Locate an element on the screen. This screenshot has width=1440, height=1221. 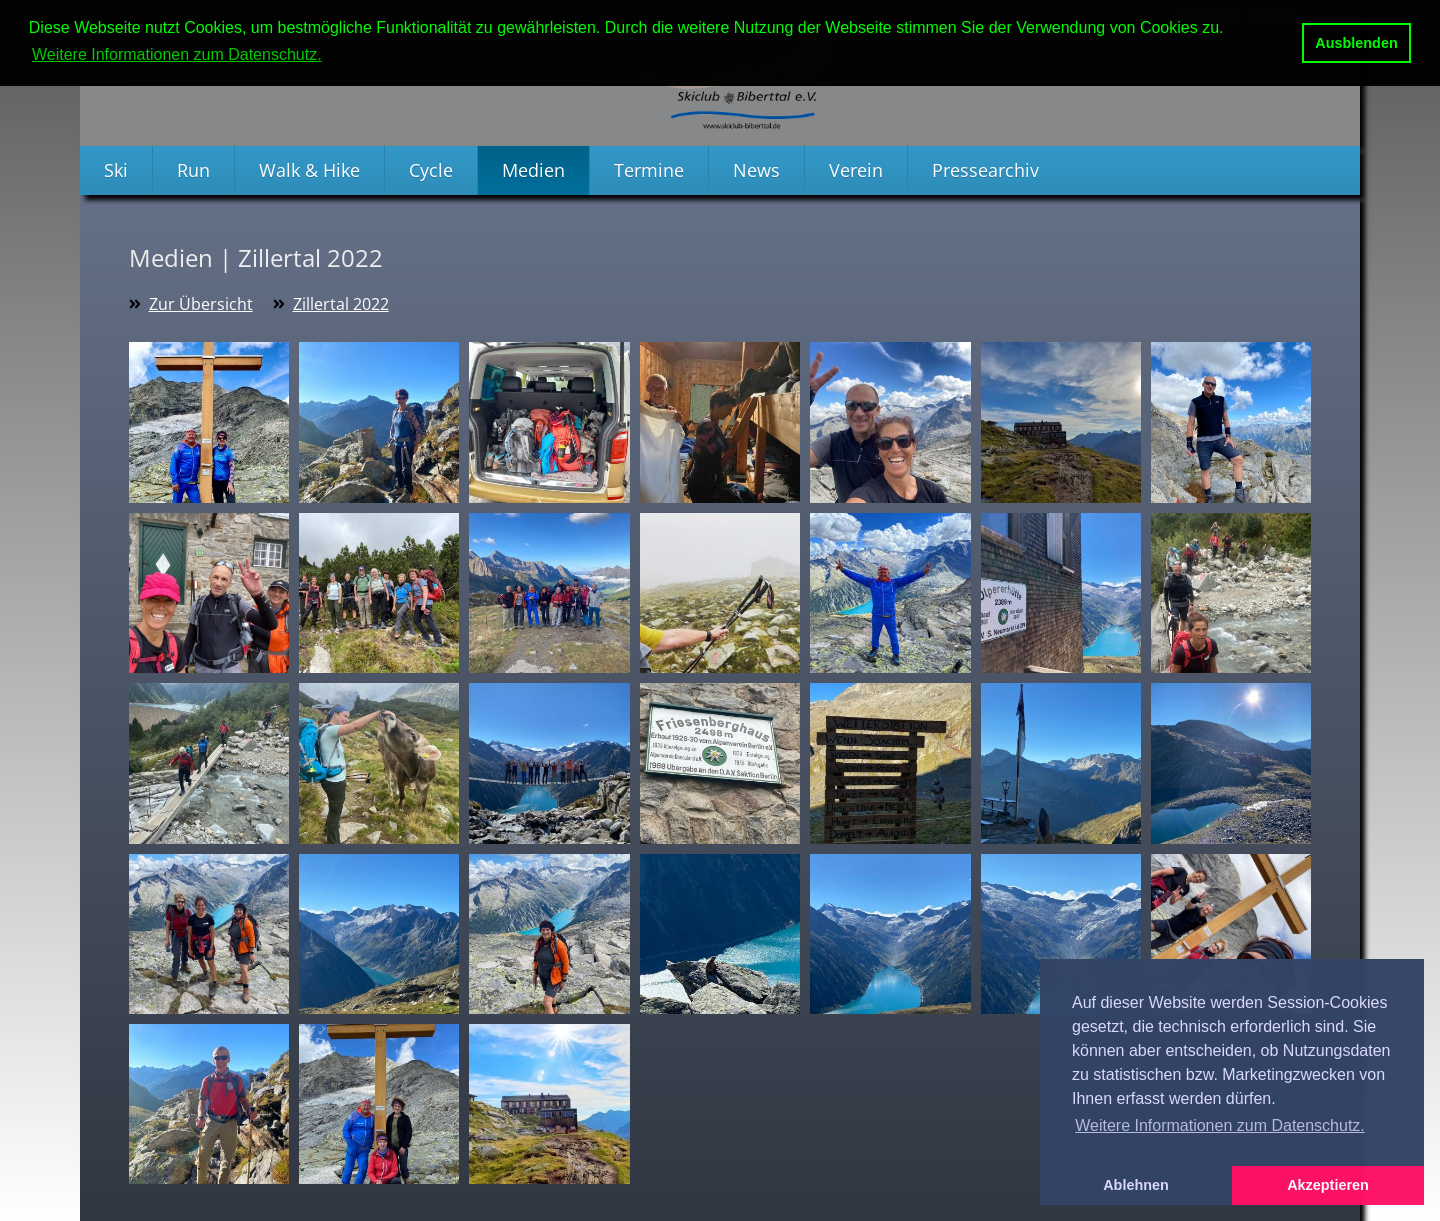
Medien is located at coordinates (533, 170).